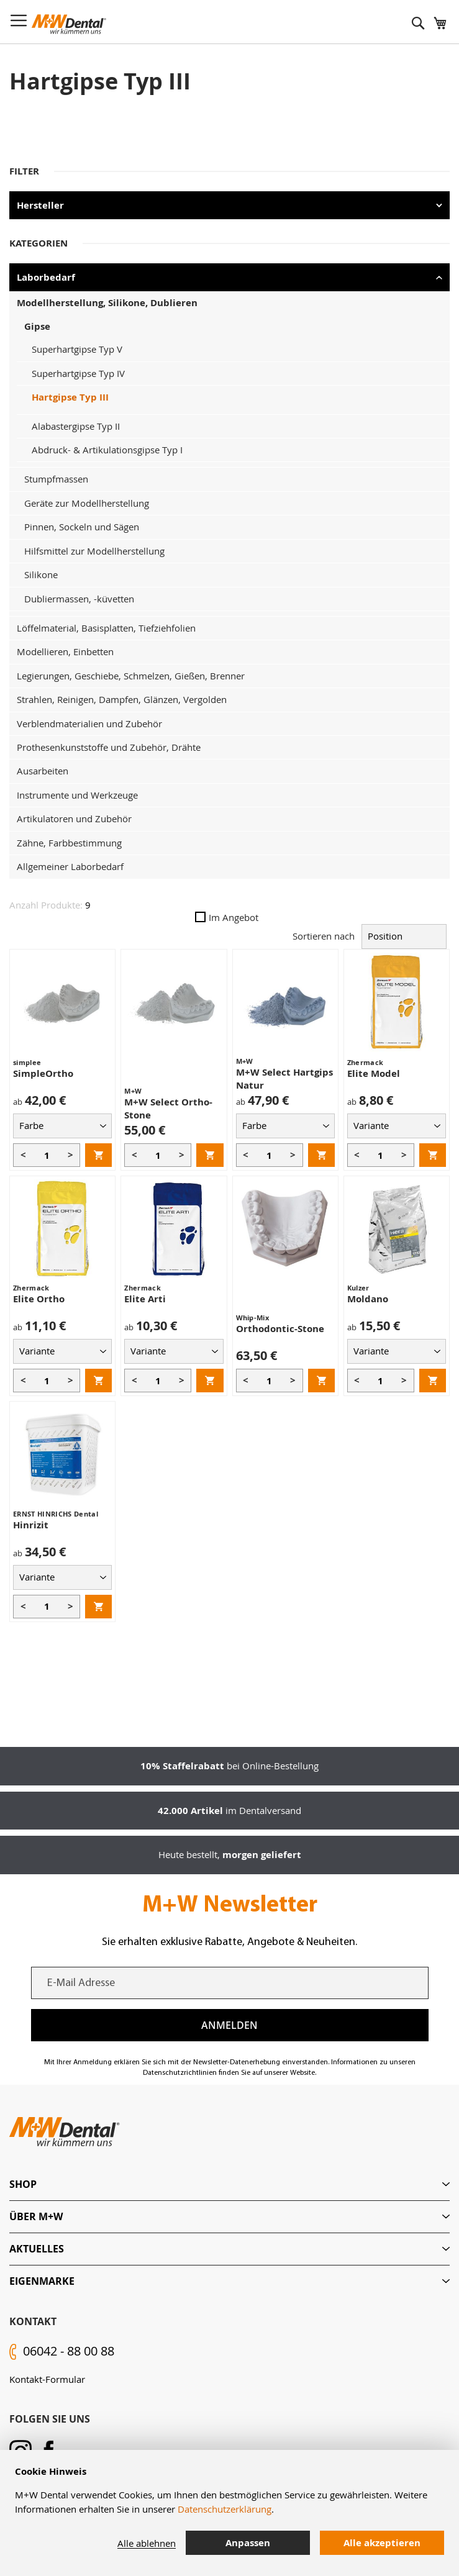  I want to click on Elite Arti, so click(145, 1298).